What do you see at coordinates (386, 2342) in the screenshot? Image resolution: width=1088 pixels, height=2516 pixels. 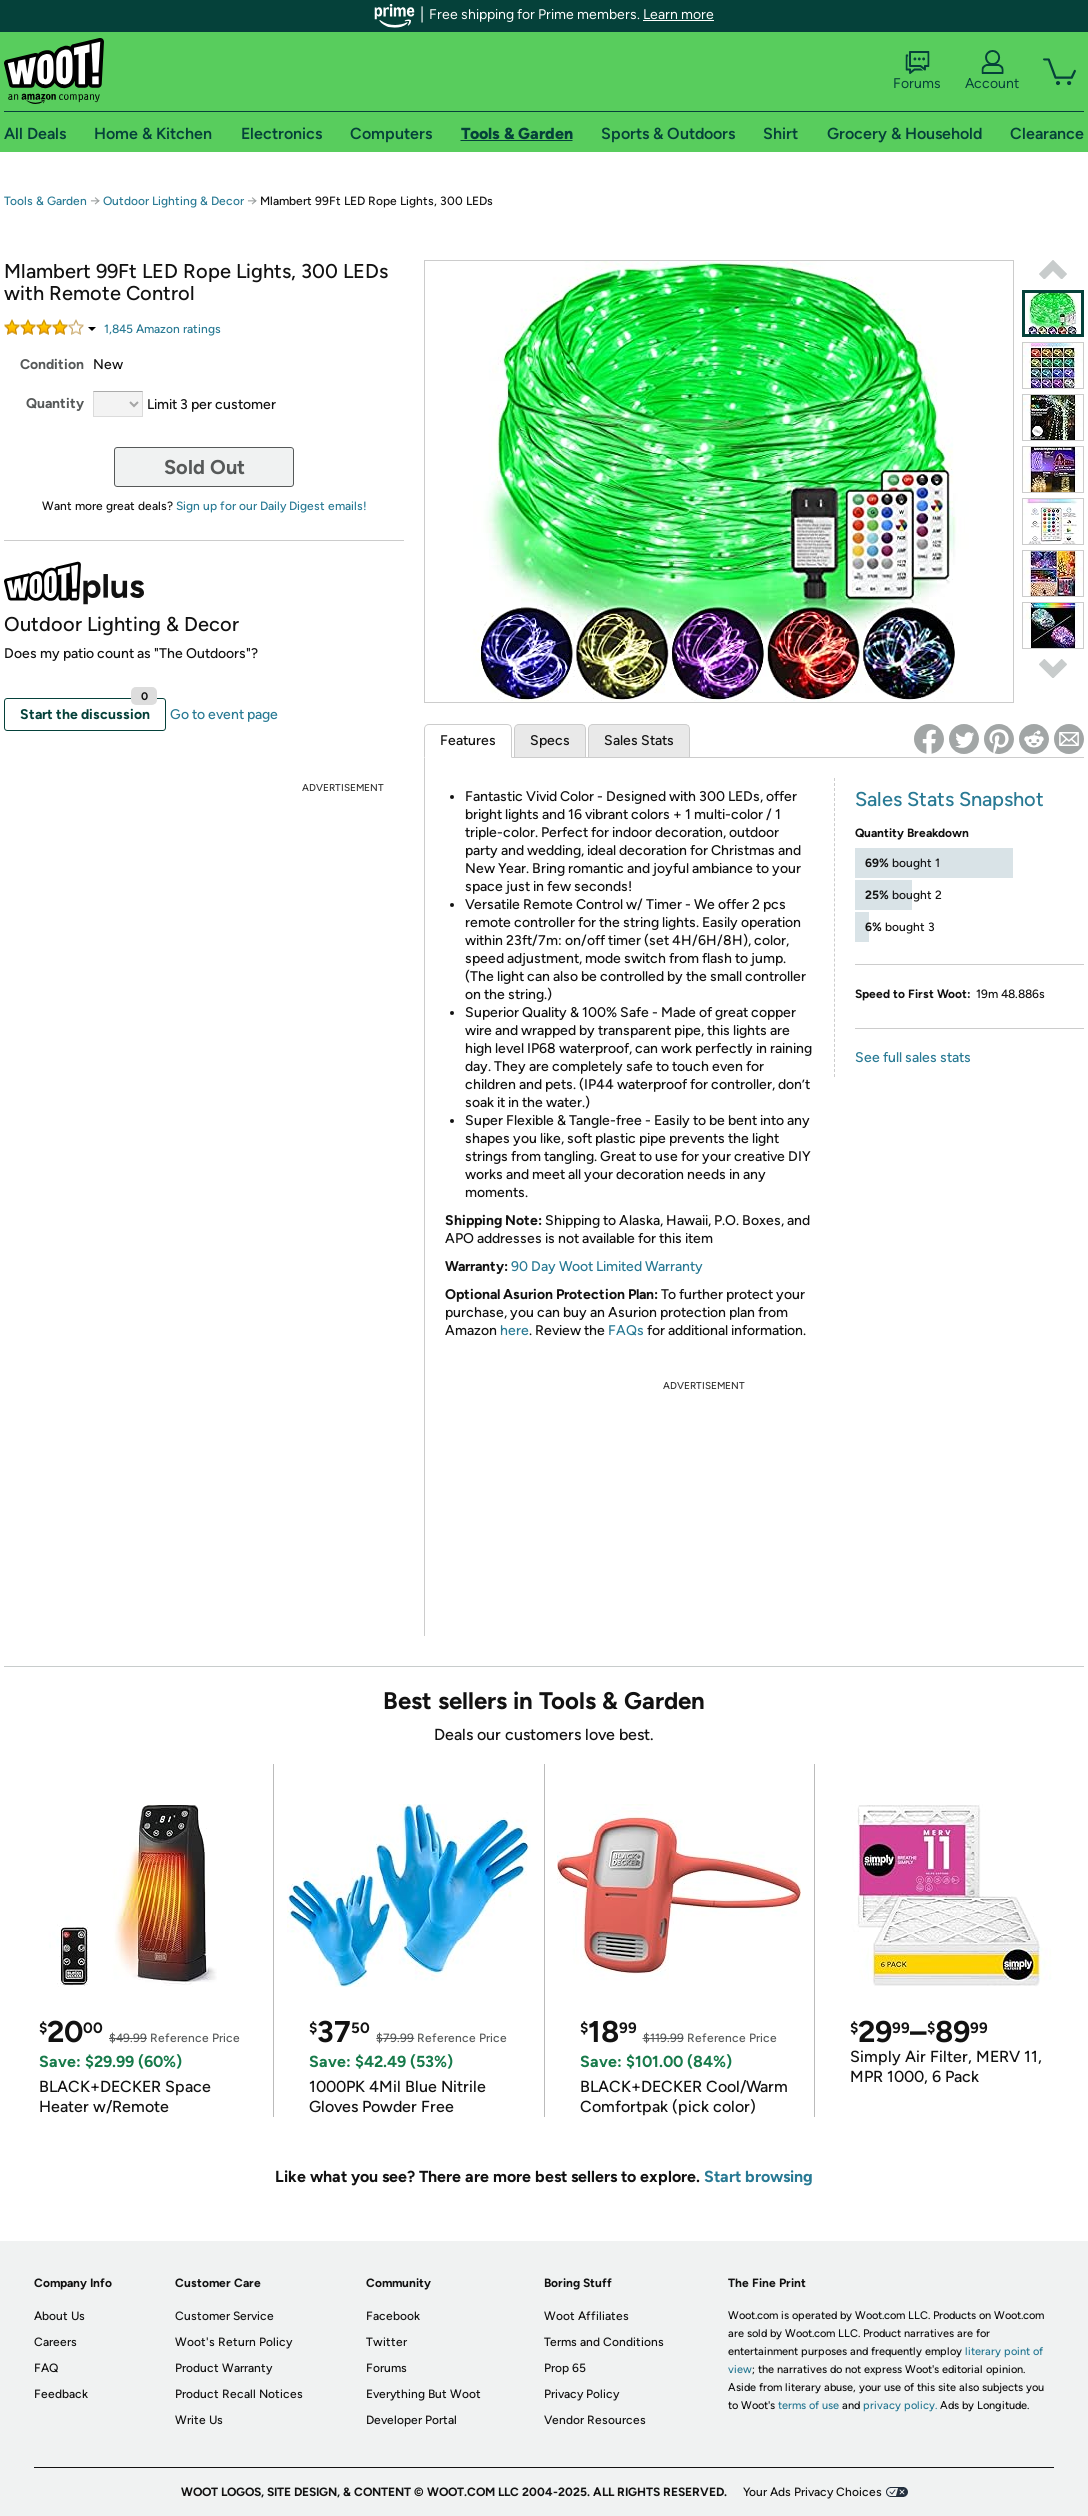 I see `Twitter` at bounding box center [386, 2342].